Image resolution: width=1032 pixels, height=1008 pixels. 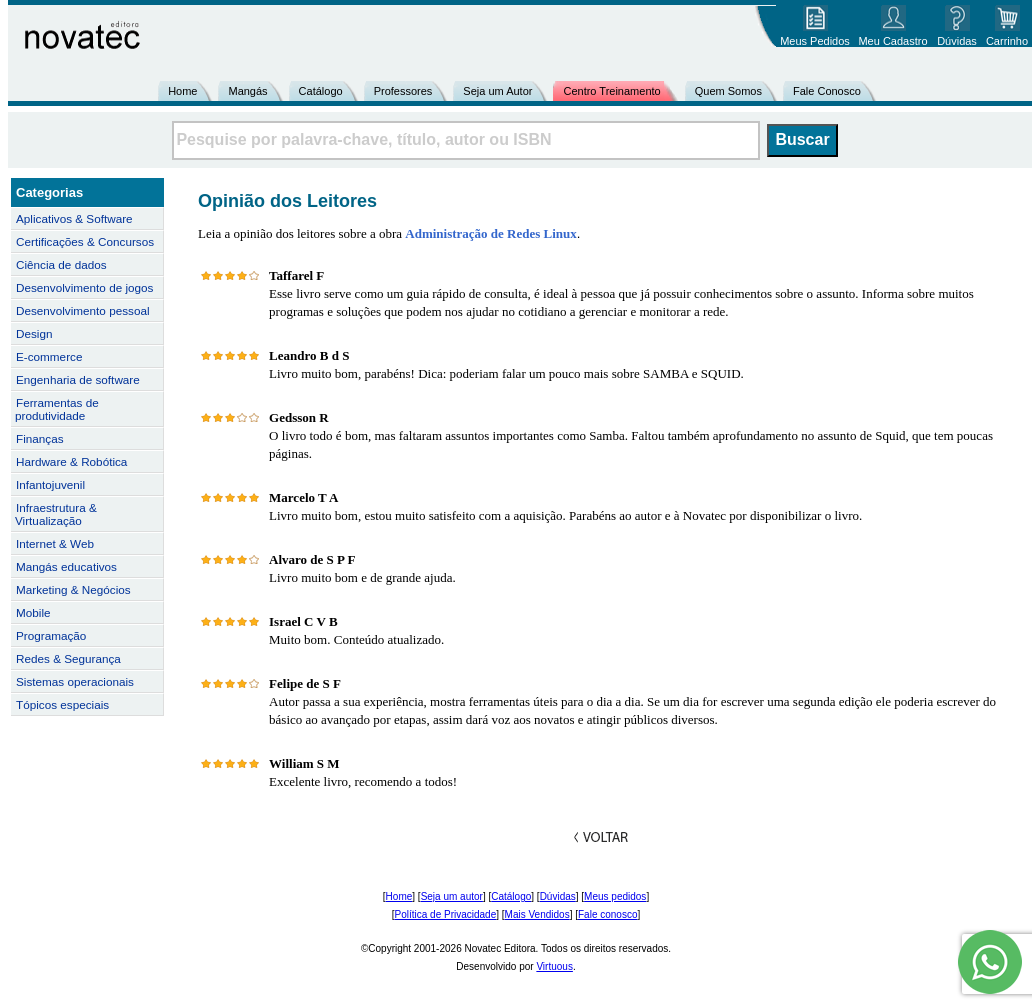 What do you see at coordinates (33, 612) in the screenshot?
I see `Mobile` at bounding box center [33, 612].